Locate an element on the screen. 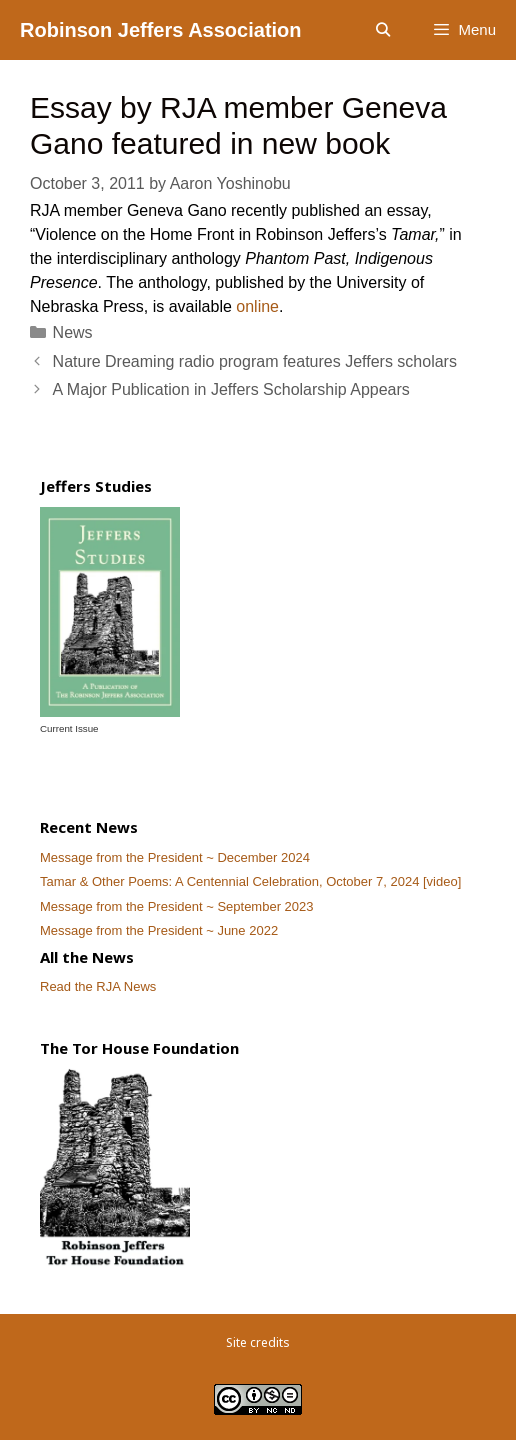  News is located at coordinates (73, 332).